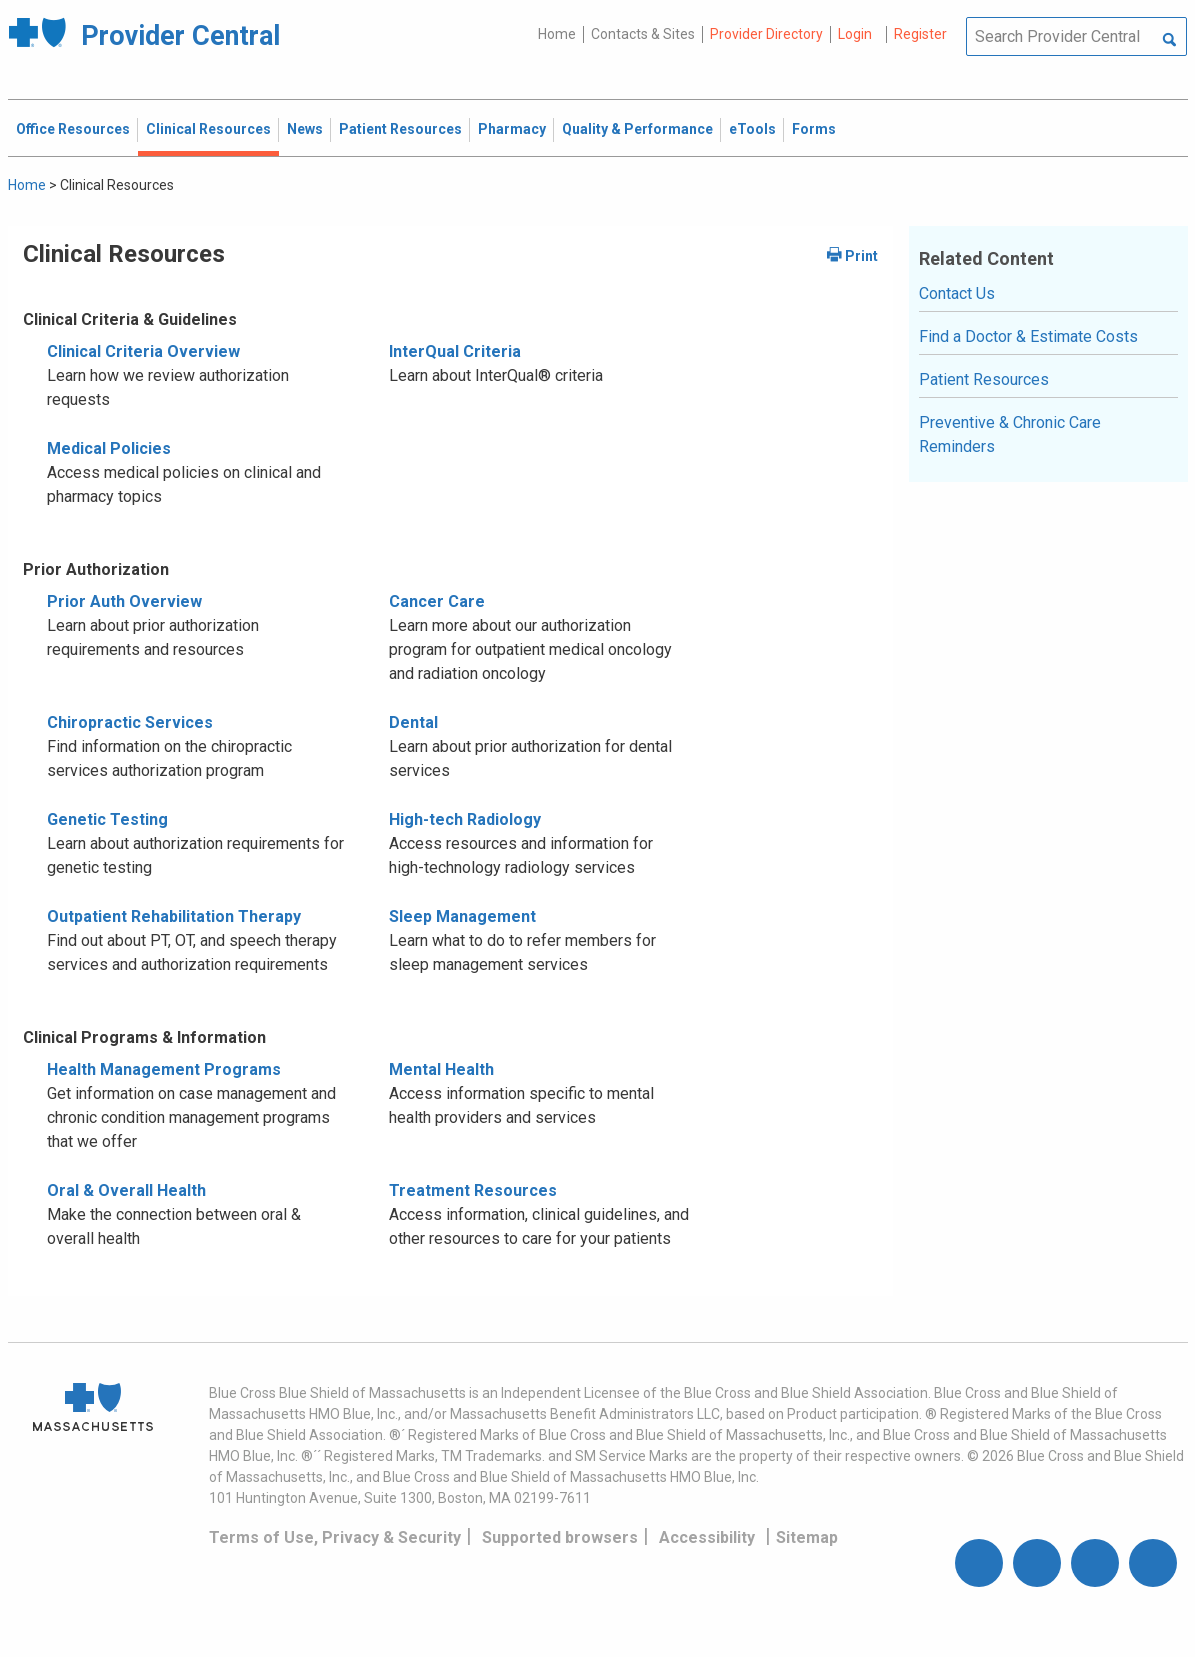 The width and height of the screenshot is (1195, 1657). What do you see at coordinates (560, 1537) in the screenshot?
I see `Supported browsers` at bounding box center [560, 1537].